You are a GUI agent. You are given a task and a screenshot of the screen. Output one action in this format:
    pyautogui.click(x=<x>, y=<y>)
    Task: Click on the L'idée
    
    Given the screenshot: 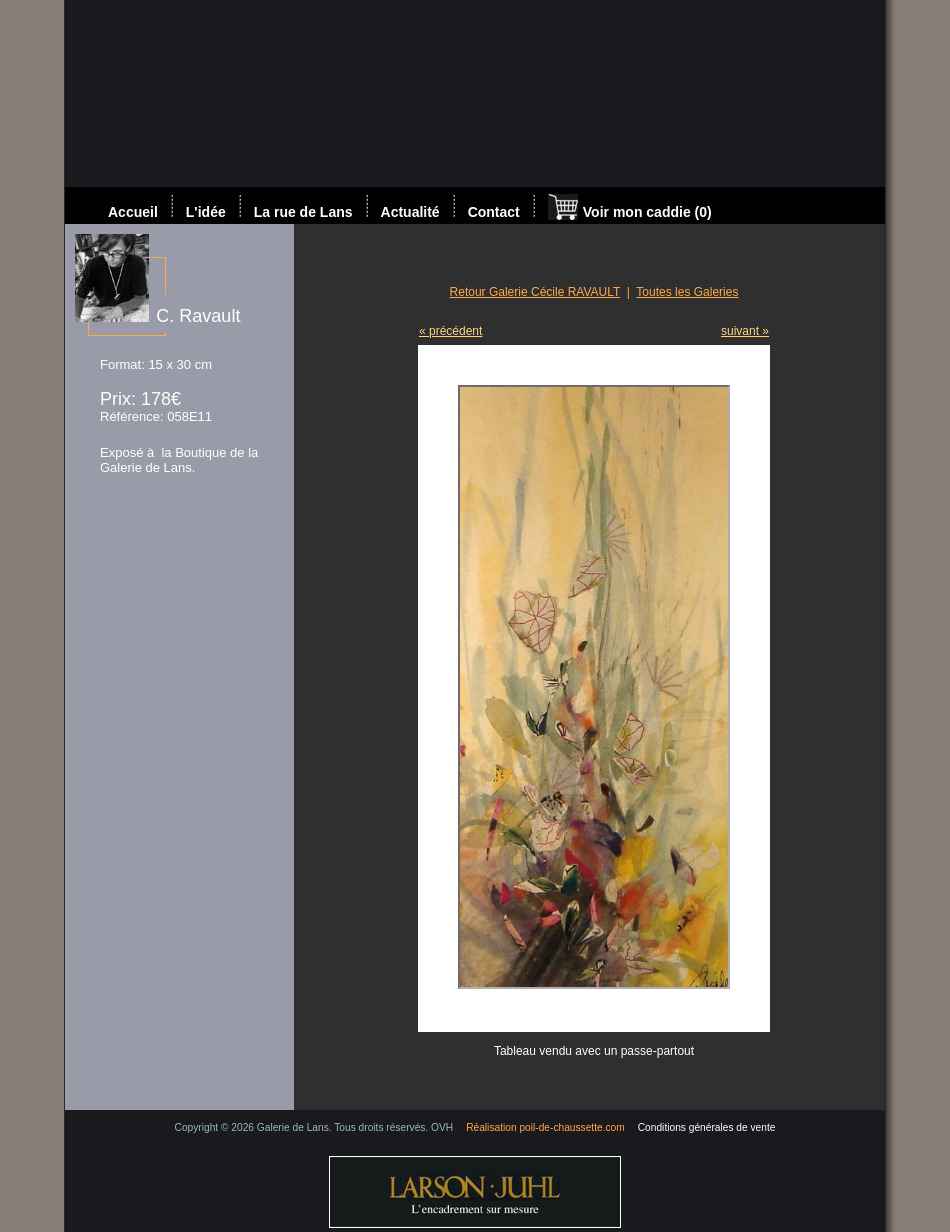 What is the action you would take?
    pyautogui.click(x=206, y=212)
    